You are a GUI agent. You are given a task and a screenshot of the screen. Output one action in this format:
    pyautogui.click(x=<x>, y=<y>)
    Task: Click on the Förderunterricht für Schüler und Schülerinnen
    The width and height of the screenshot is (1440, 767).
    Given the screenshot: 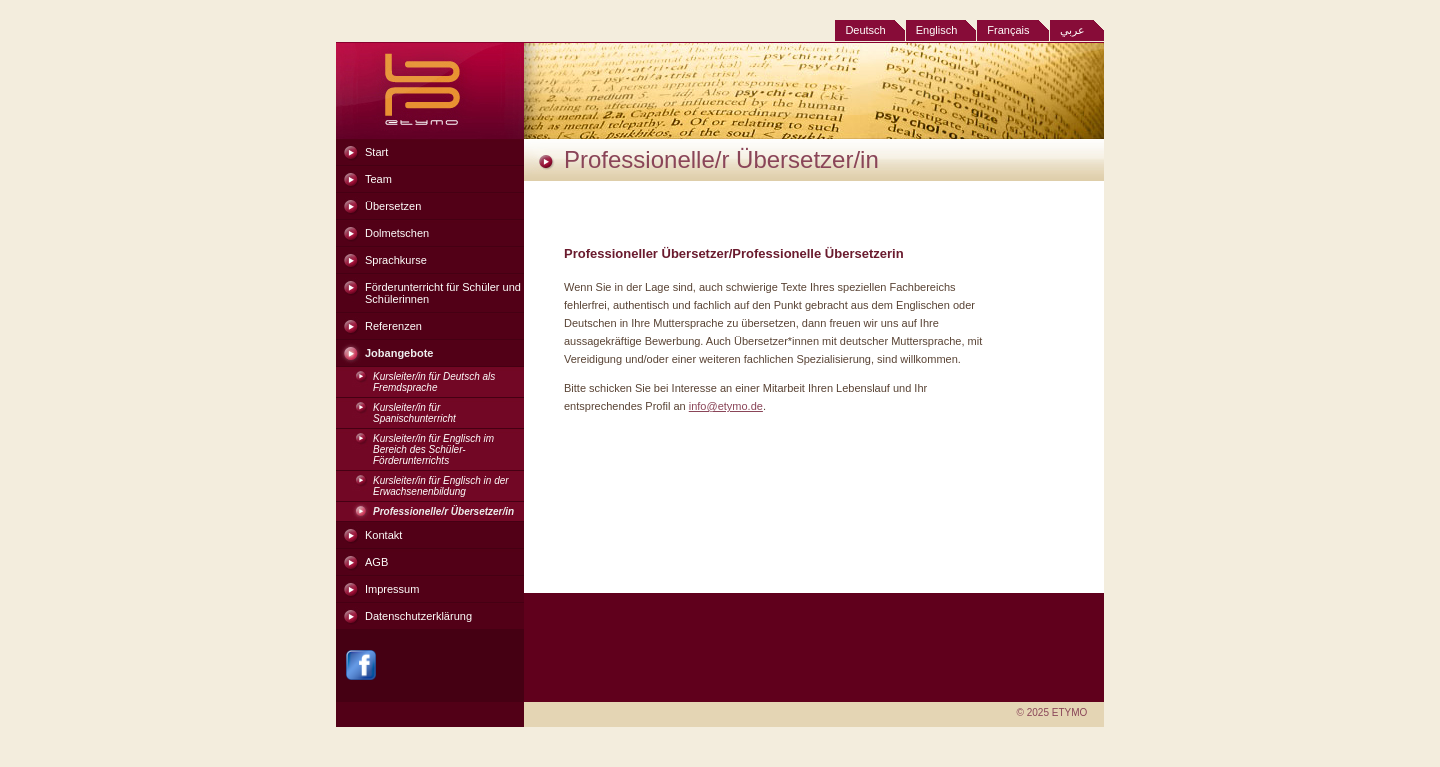 What is the action you would take?
    pyautogui.click(x=443, y=293)
    